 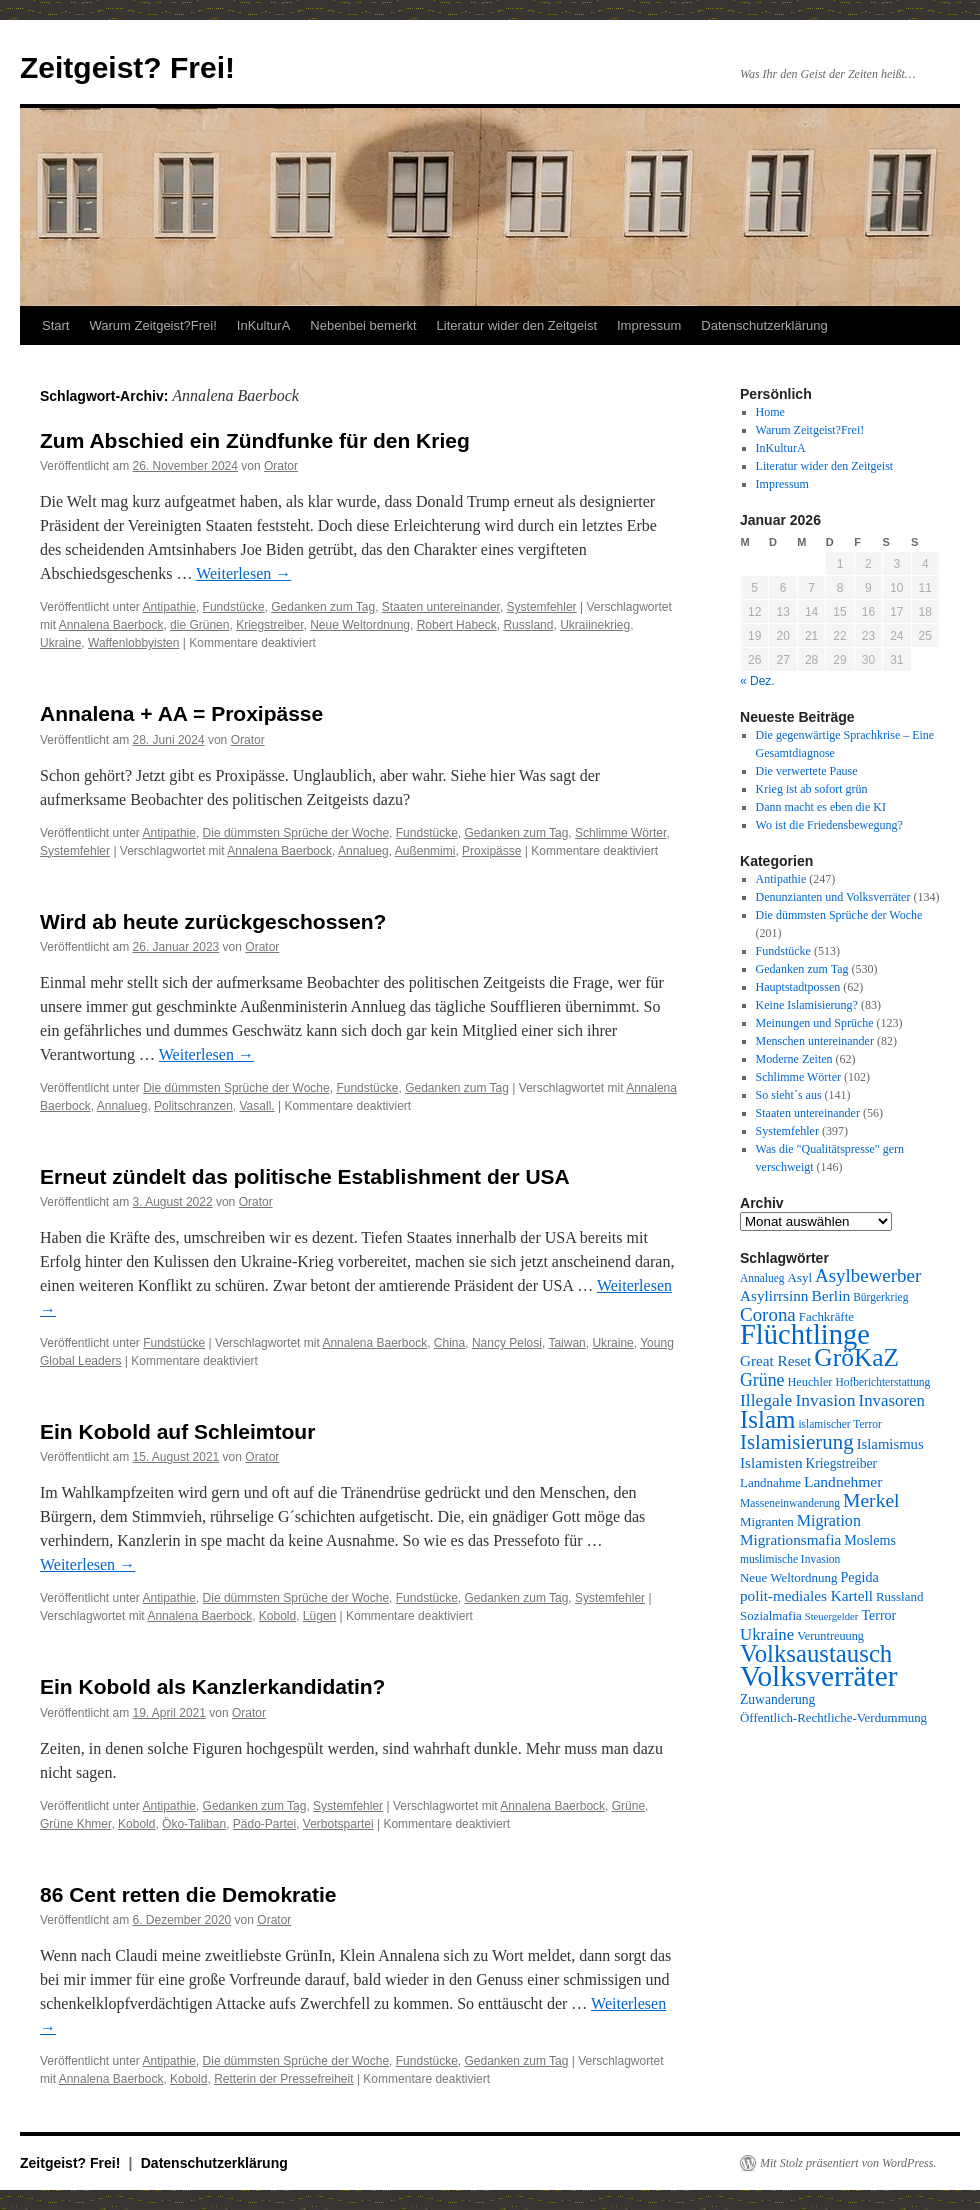 I want to click on Öko-Taliban, so click(x=194, y=1824).